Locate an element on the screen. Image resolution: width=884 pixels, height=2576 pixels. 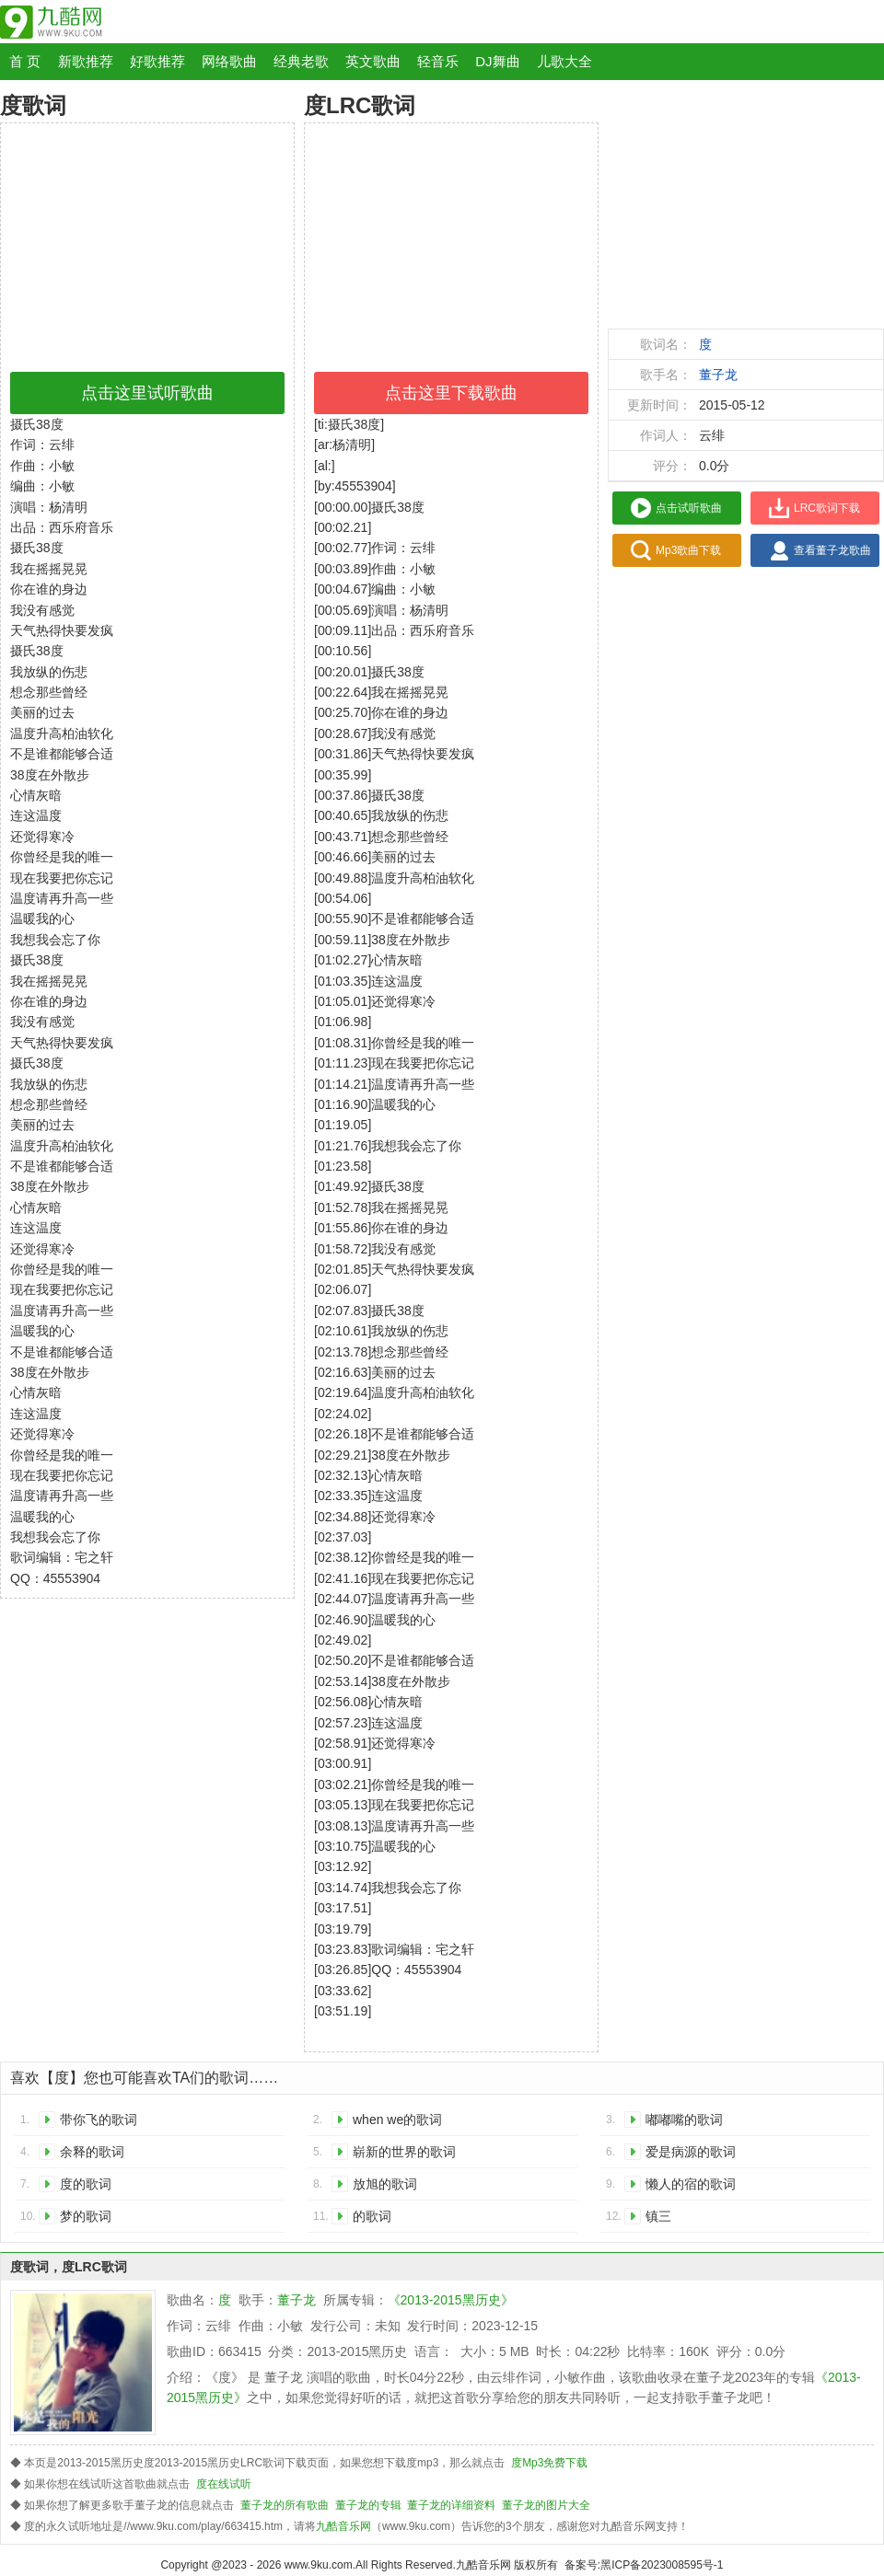
九酷音乐网 is located at coordinates (343, 2526).